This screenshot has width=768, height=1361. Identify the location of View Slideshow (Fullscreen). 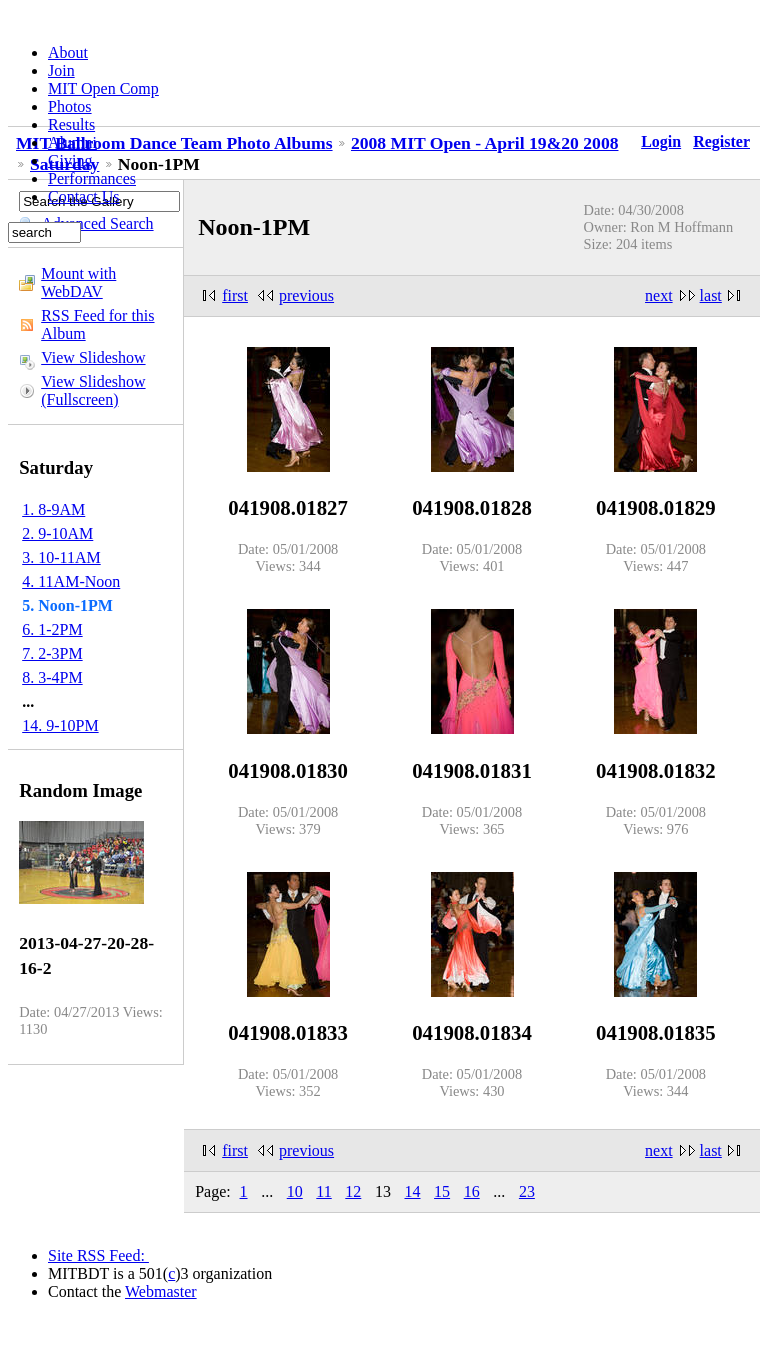
(93, 390).